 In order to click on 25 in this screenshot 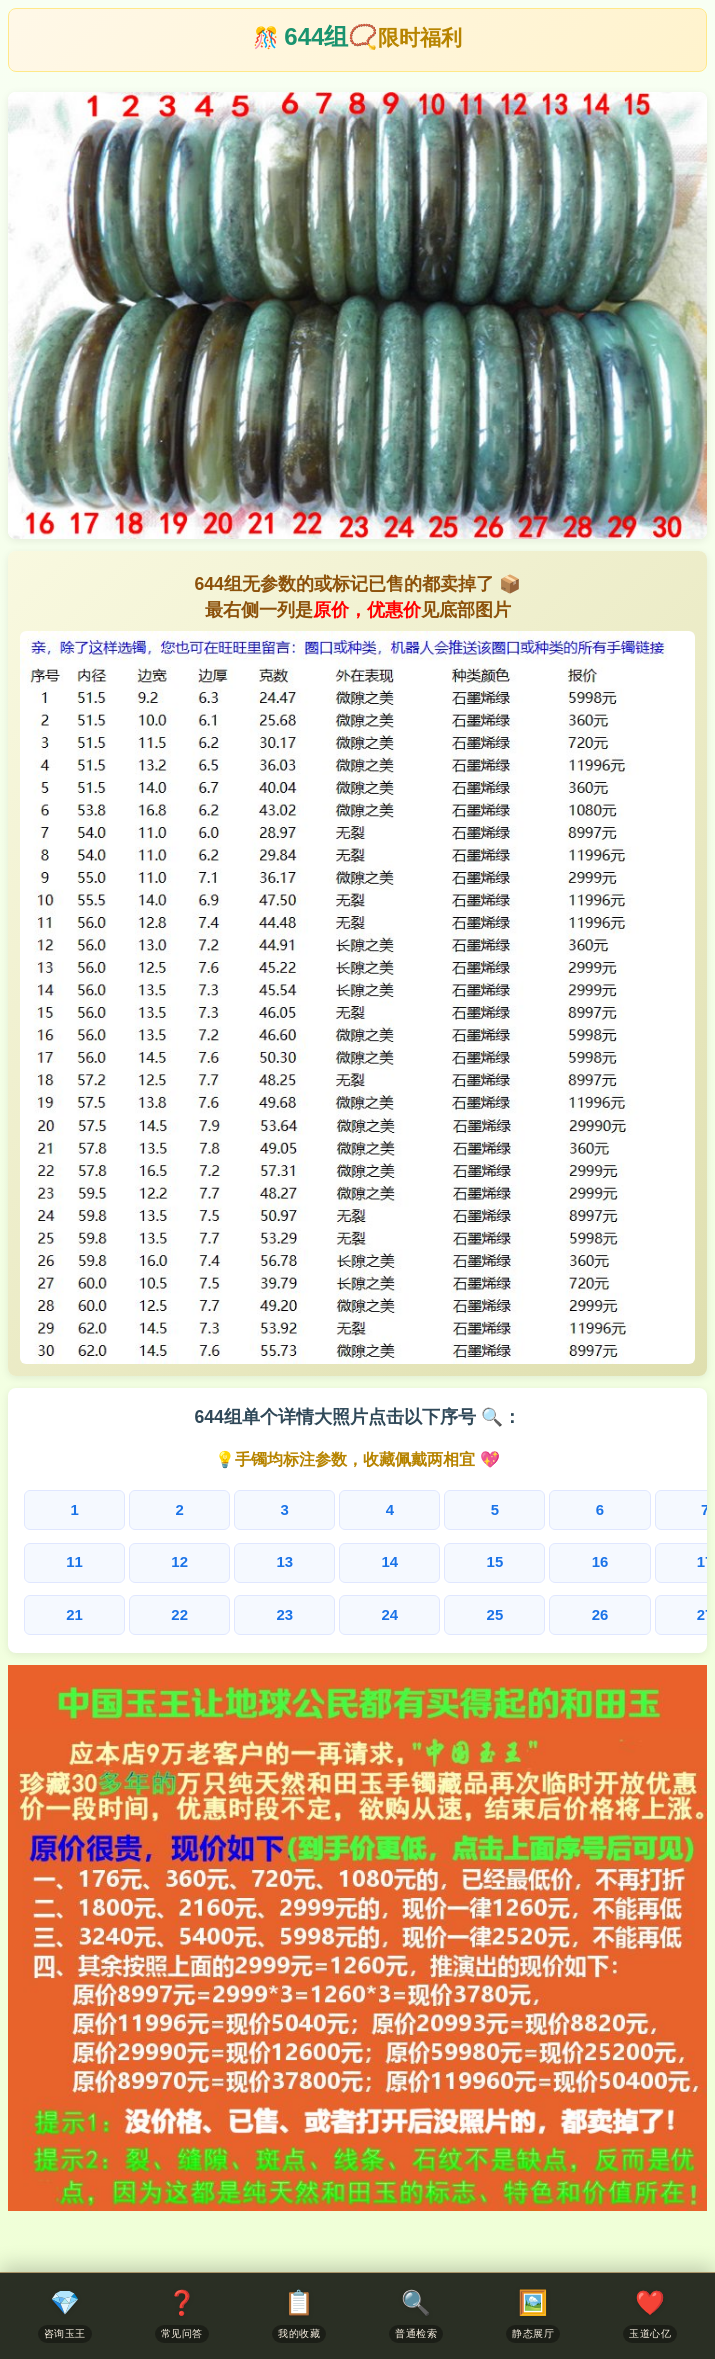, I will do `click(324, 1610)`.